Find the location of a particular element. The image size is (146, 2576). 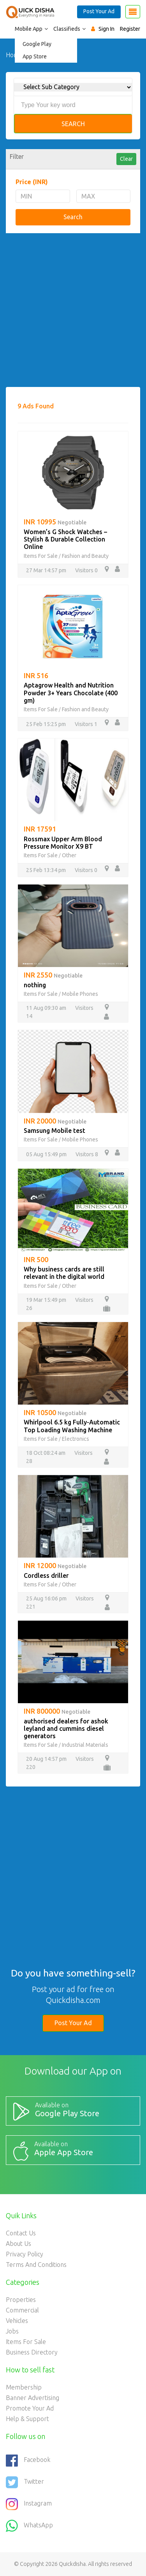

Rossmax Upper Arm Blood Pressure Monitor X9 BT is located at coordinates (63, 842).